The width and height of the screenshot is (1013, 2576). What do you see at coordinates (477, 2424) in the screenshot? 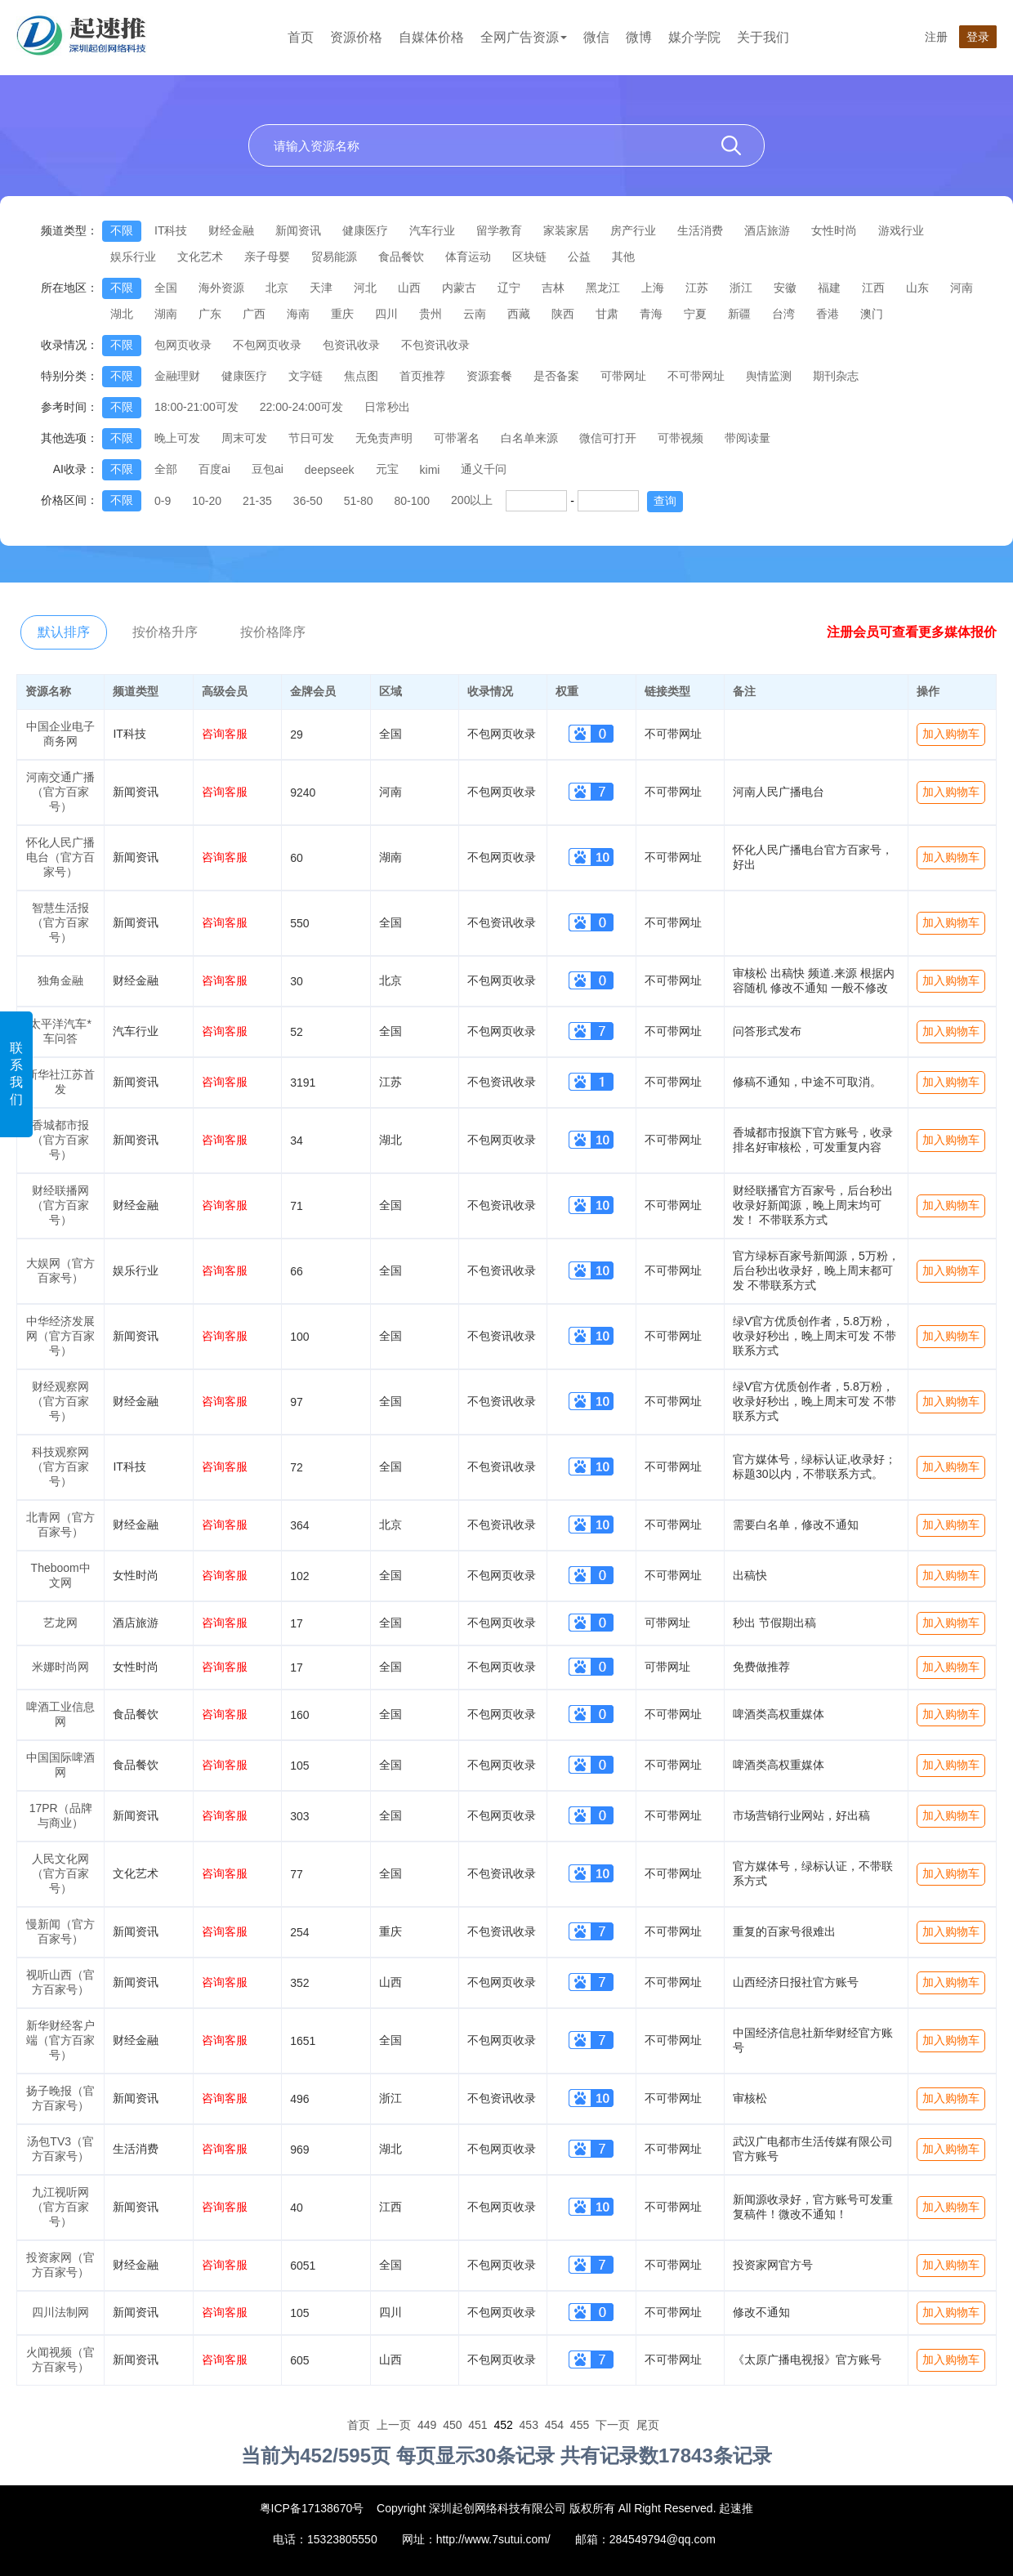
I see `451` at bounding box center [477, 2424].